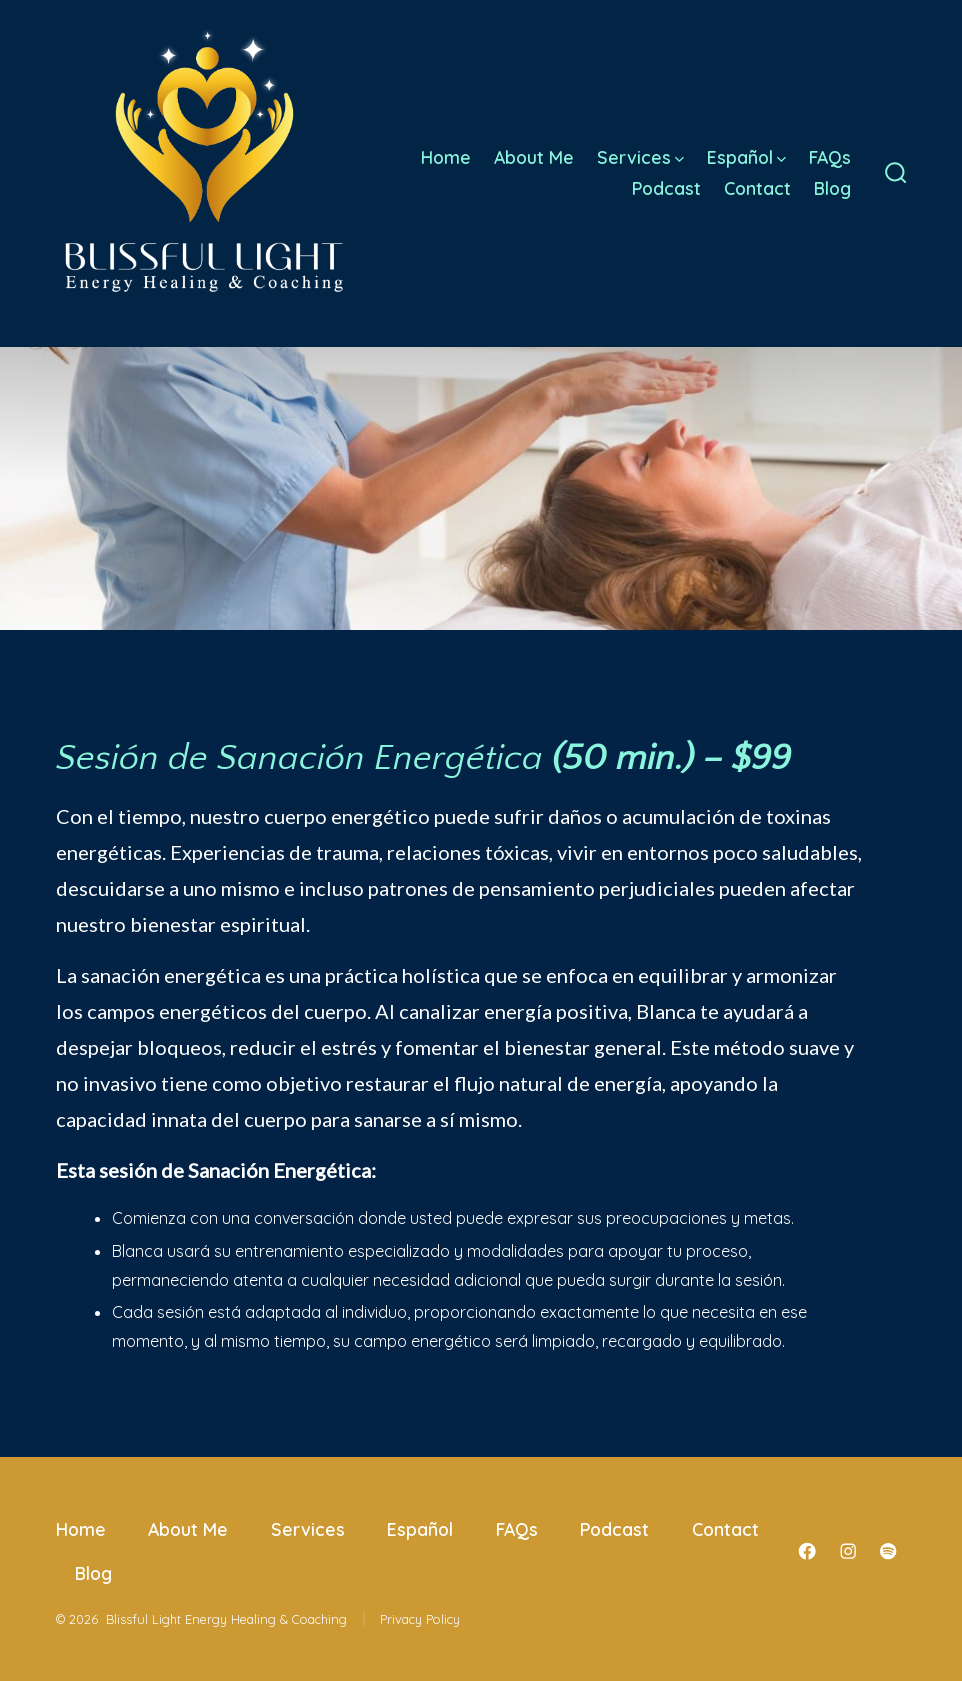  I want to click on Contact, so click(757, 188).